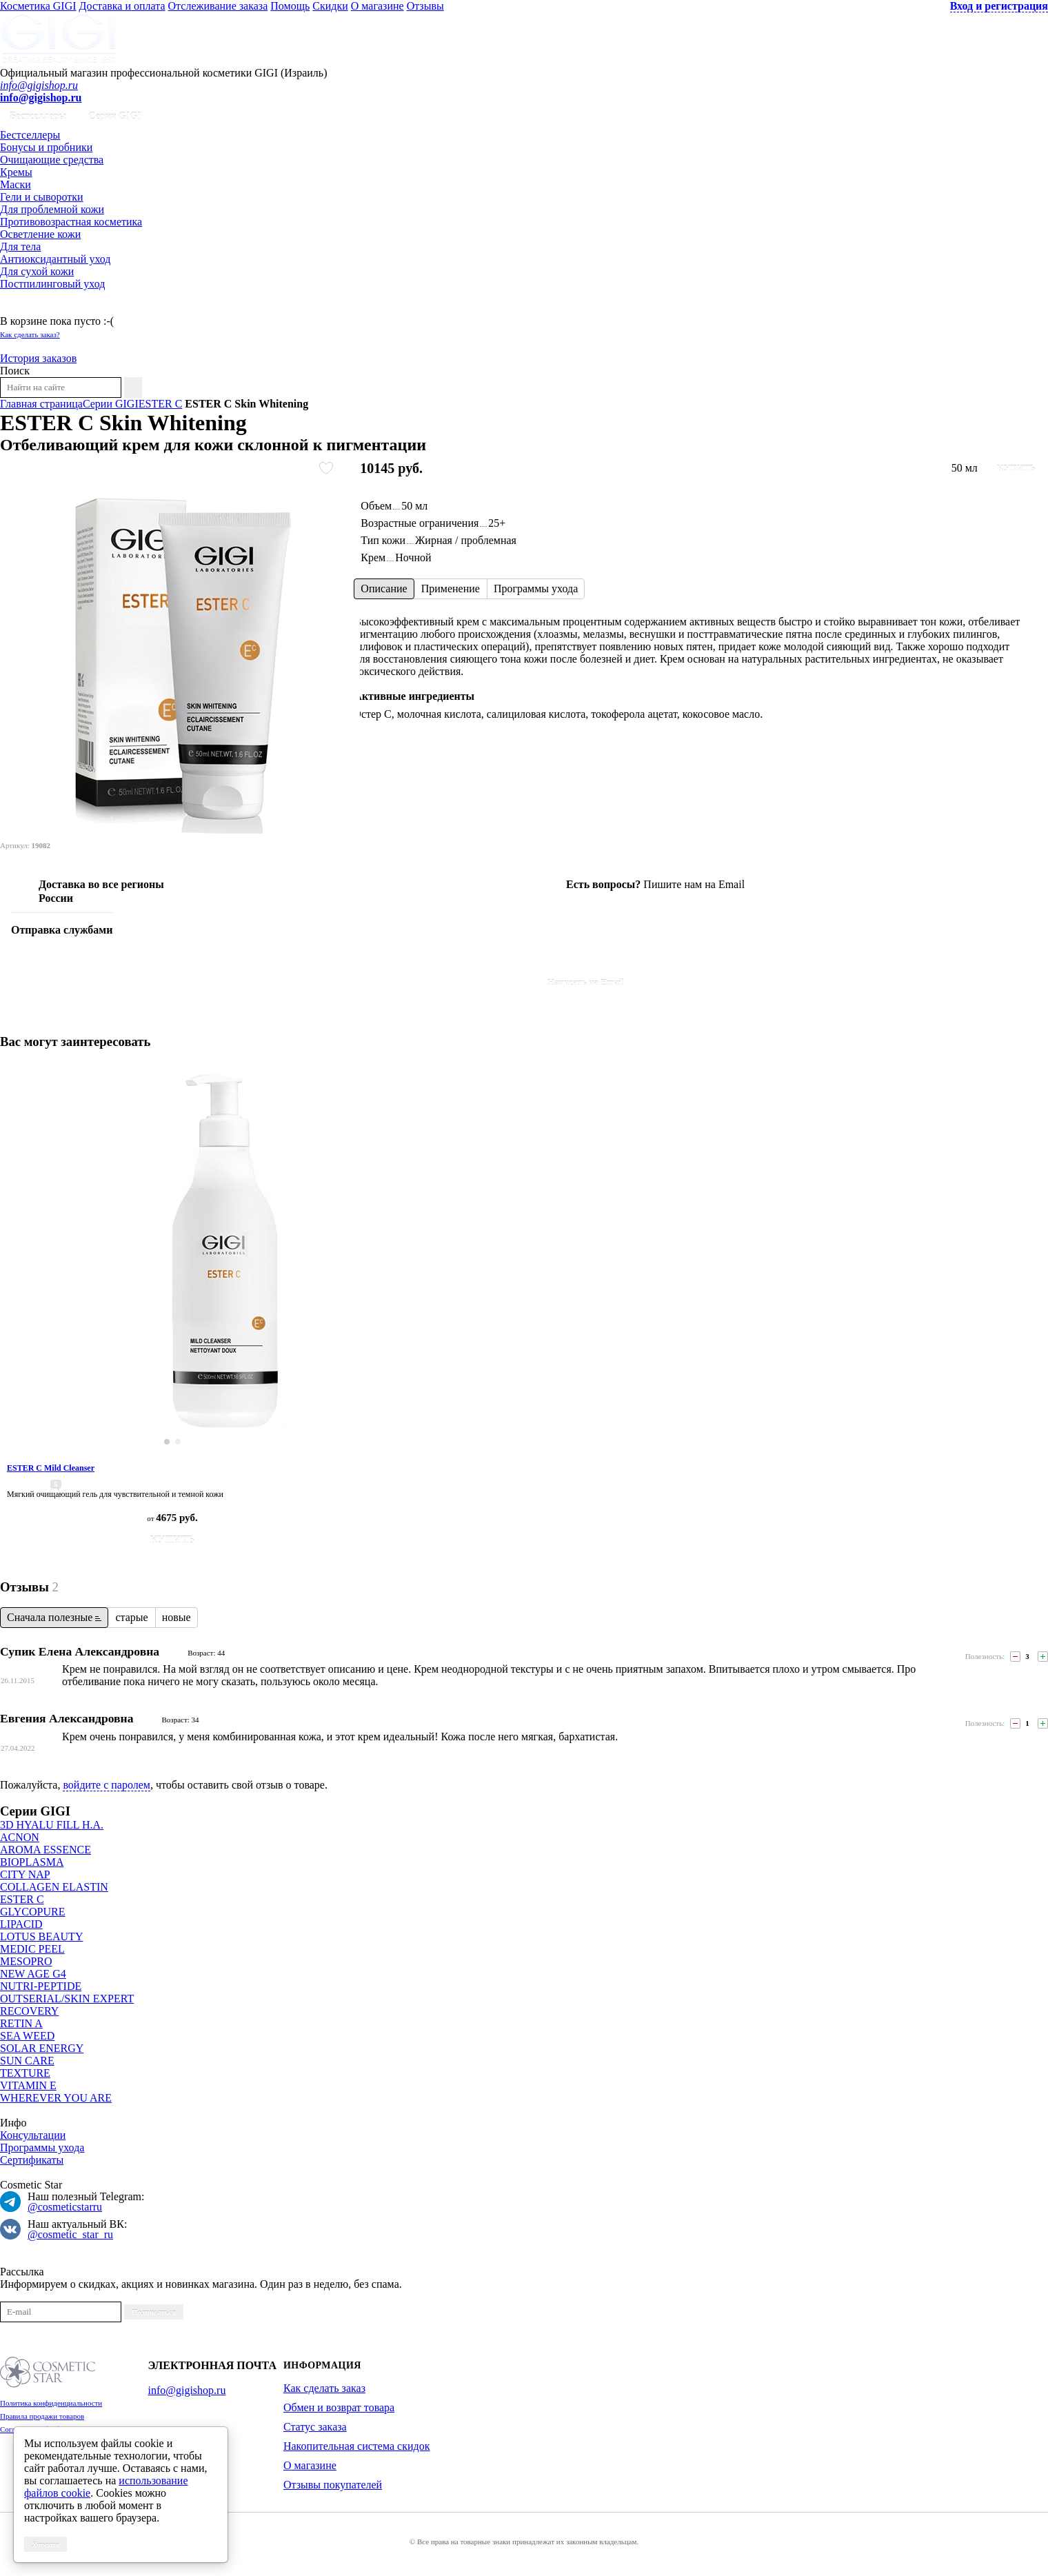 This screenshot has height=2576, width=1048. I want to click on Как сделать заказ, so click(324, 2388).